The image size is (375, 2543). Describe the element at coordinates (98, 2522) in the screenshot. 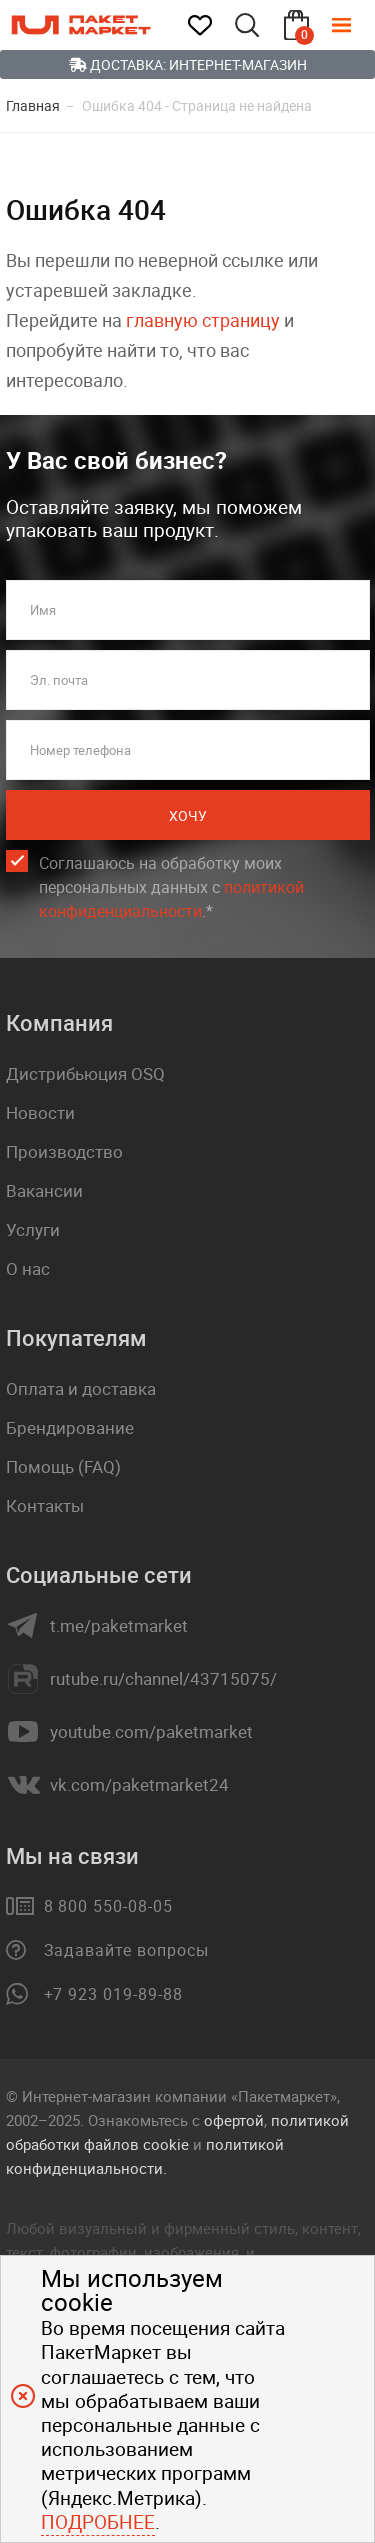

I see `Подробнее` at that location.